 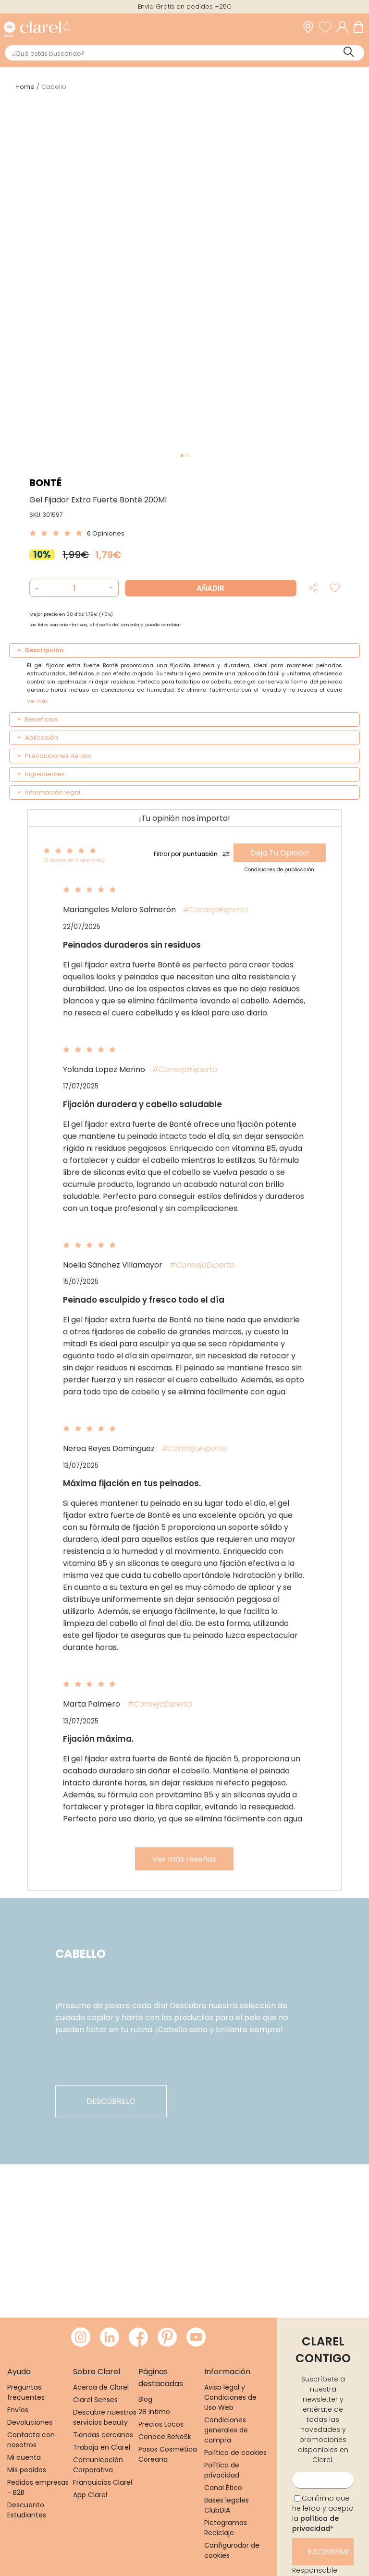 What do you see at coordinates (210, 588) in the screenshot?
I see `Añadir` at bounding box center [210, 588].